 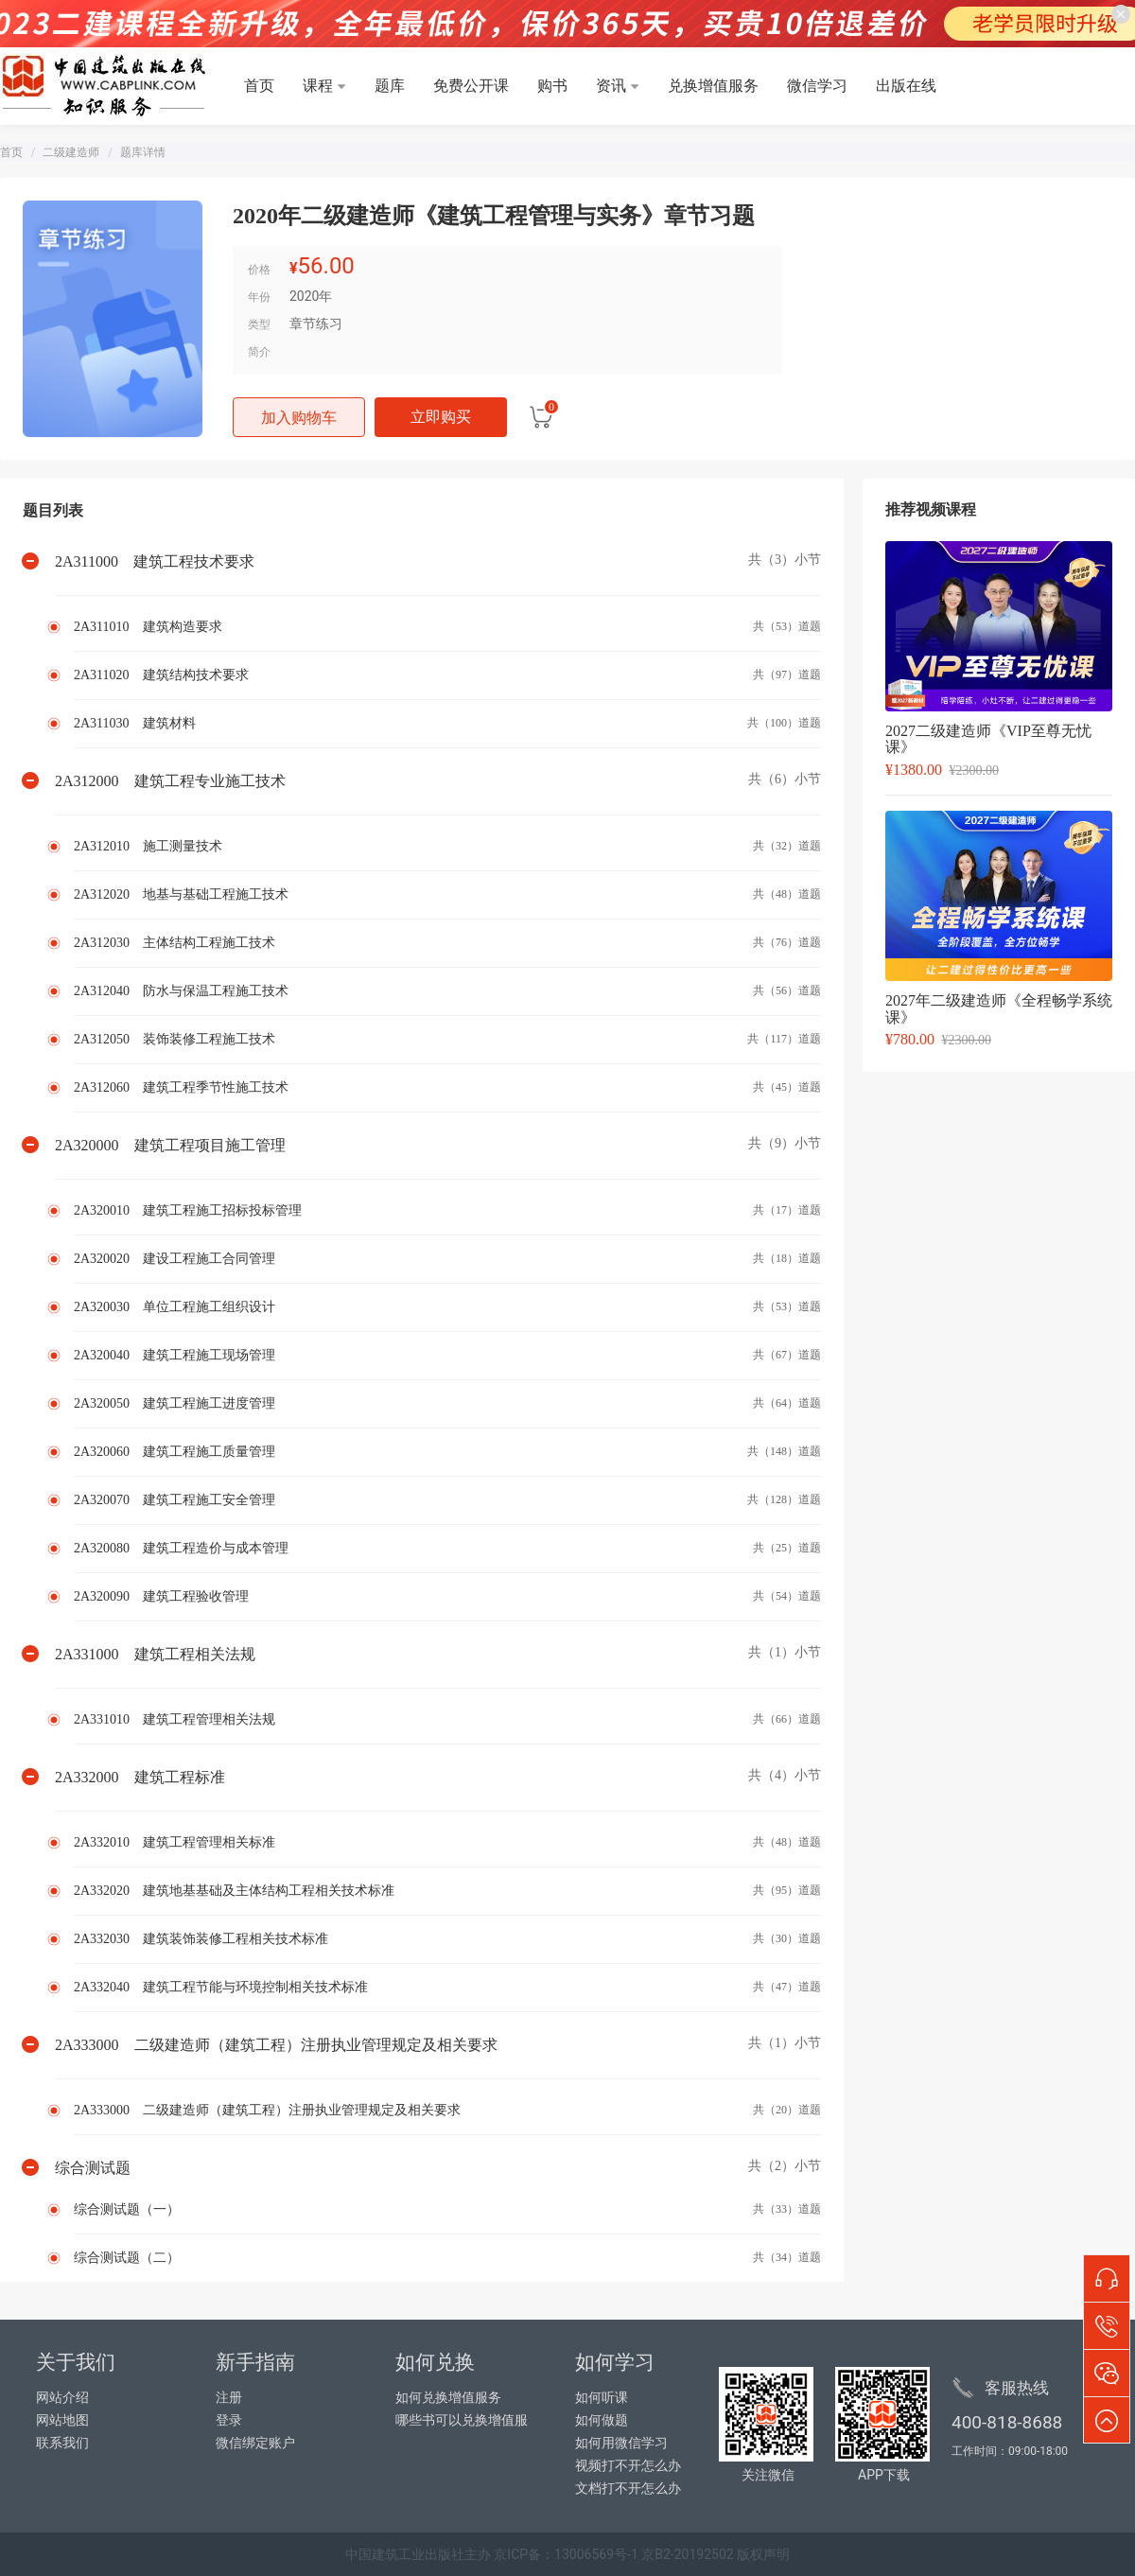 I want to click on 2A312010 施工测量技术, so click(x=148, y=846).